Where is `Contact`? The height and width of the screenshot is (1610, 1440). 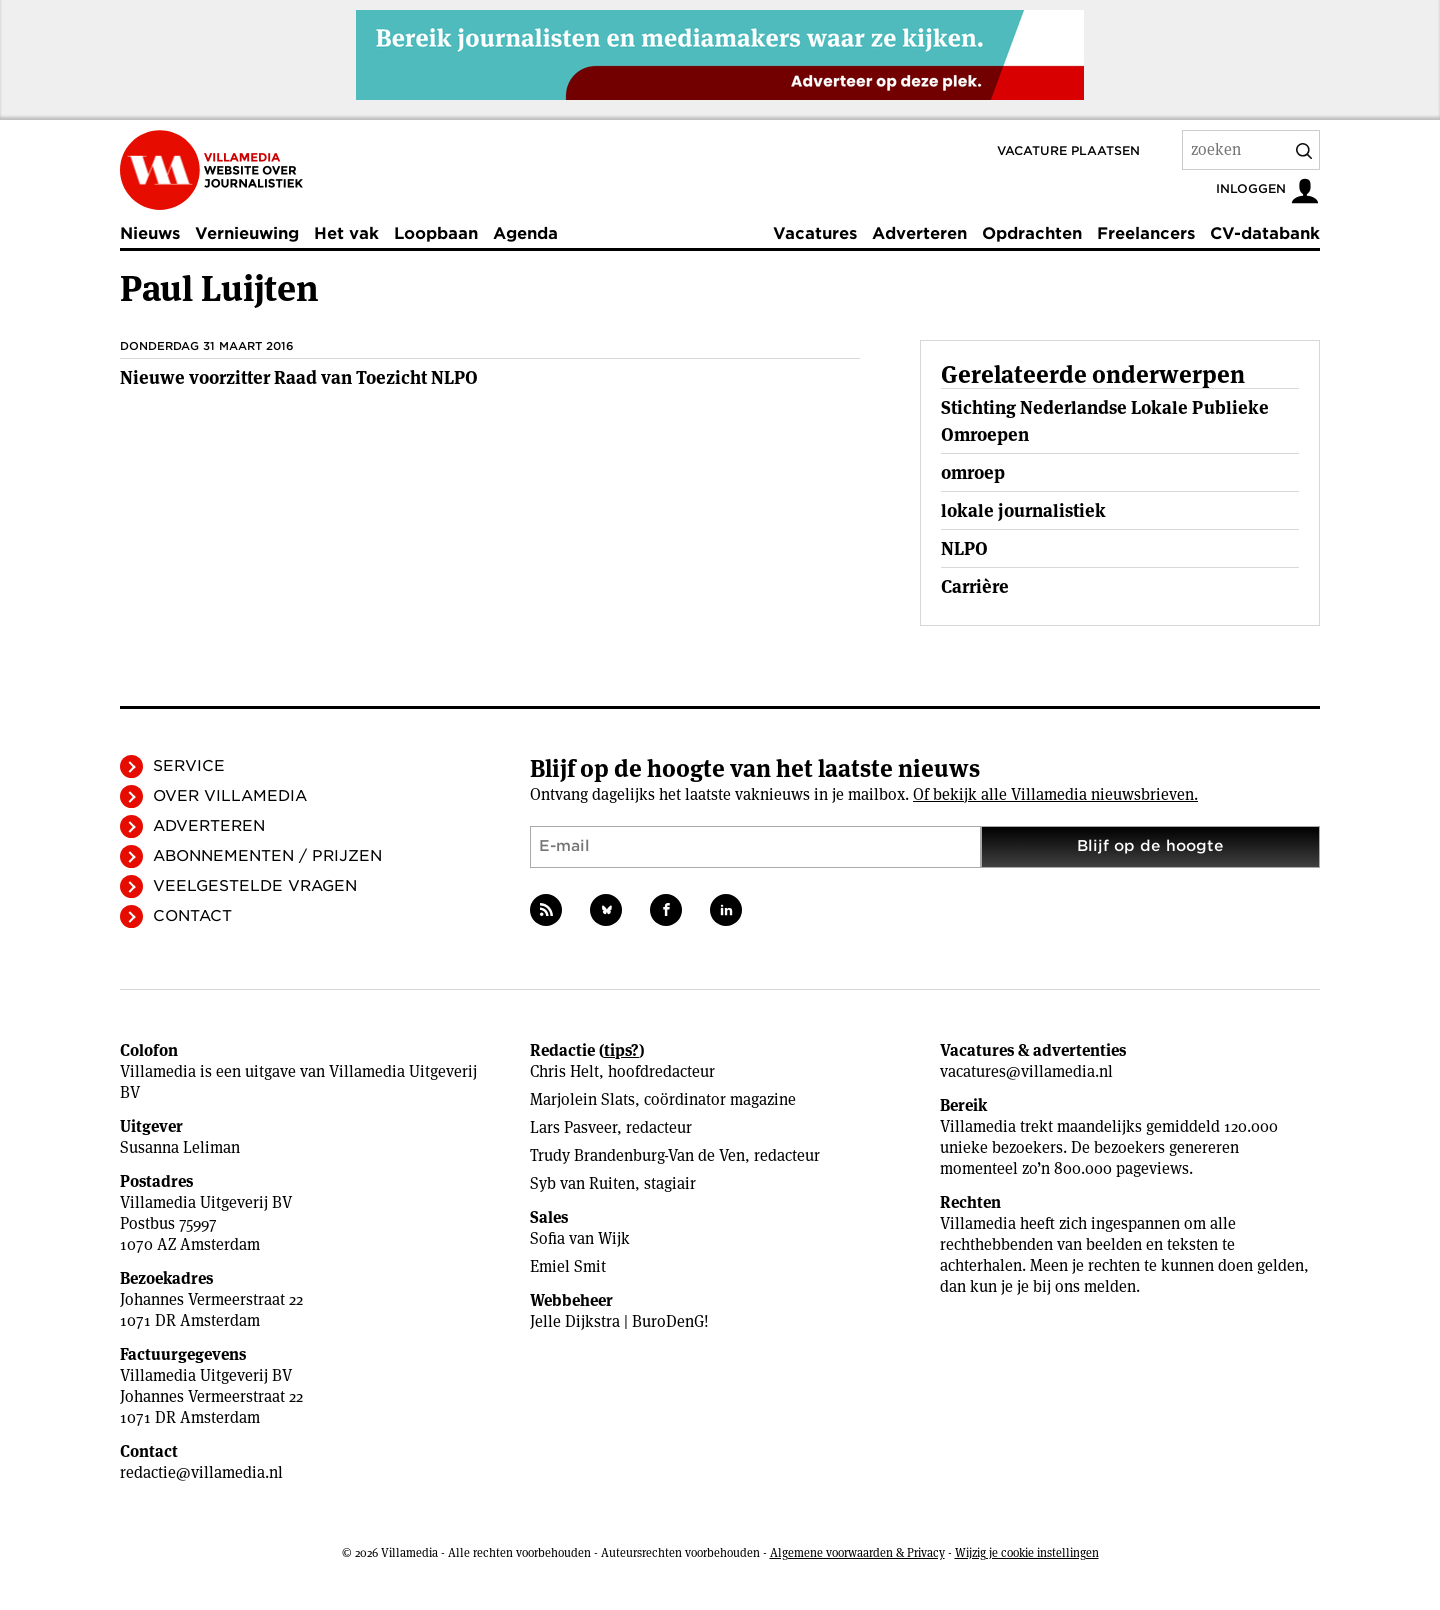
Contact is located at coordinates (192, 916).